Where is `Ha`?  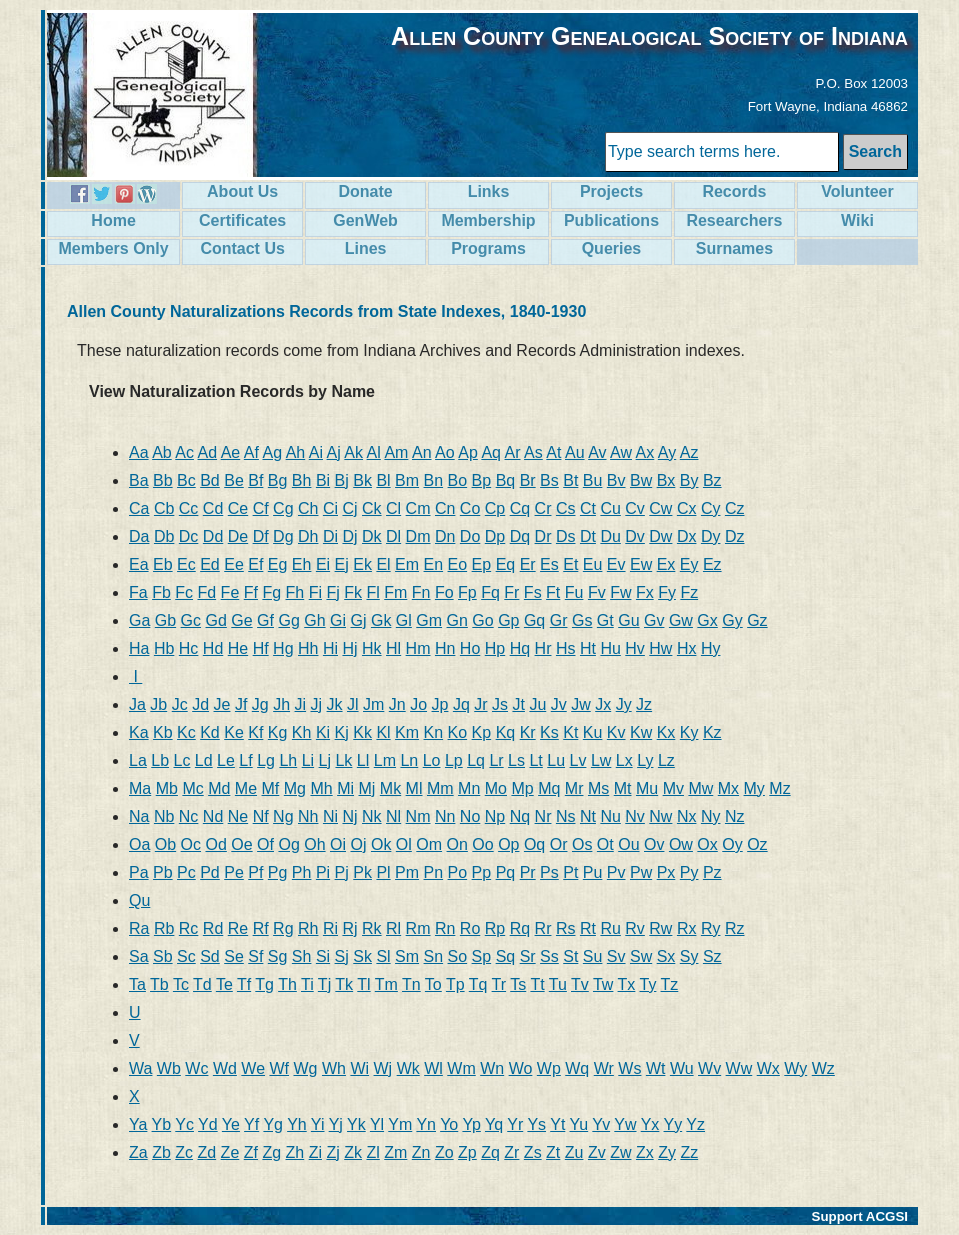 Ha is located at coordinates (139, 648).